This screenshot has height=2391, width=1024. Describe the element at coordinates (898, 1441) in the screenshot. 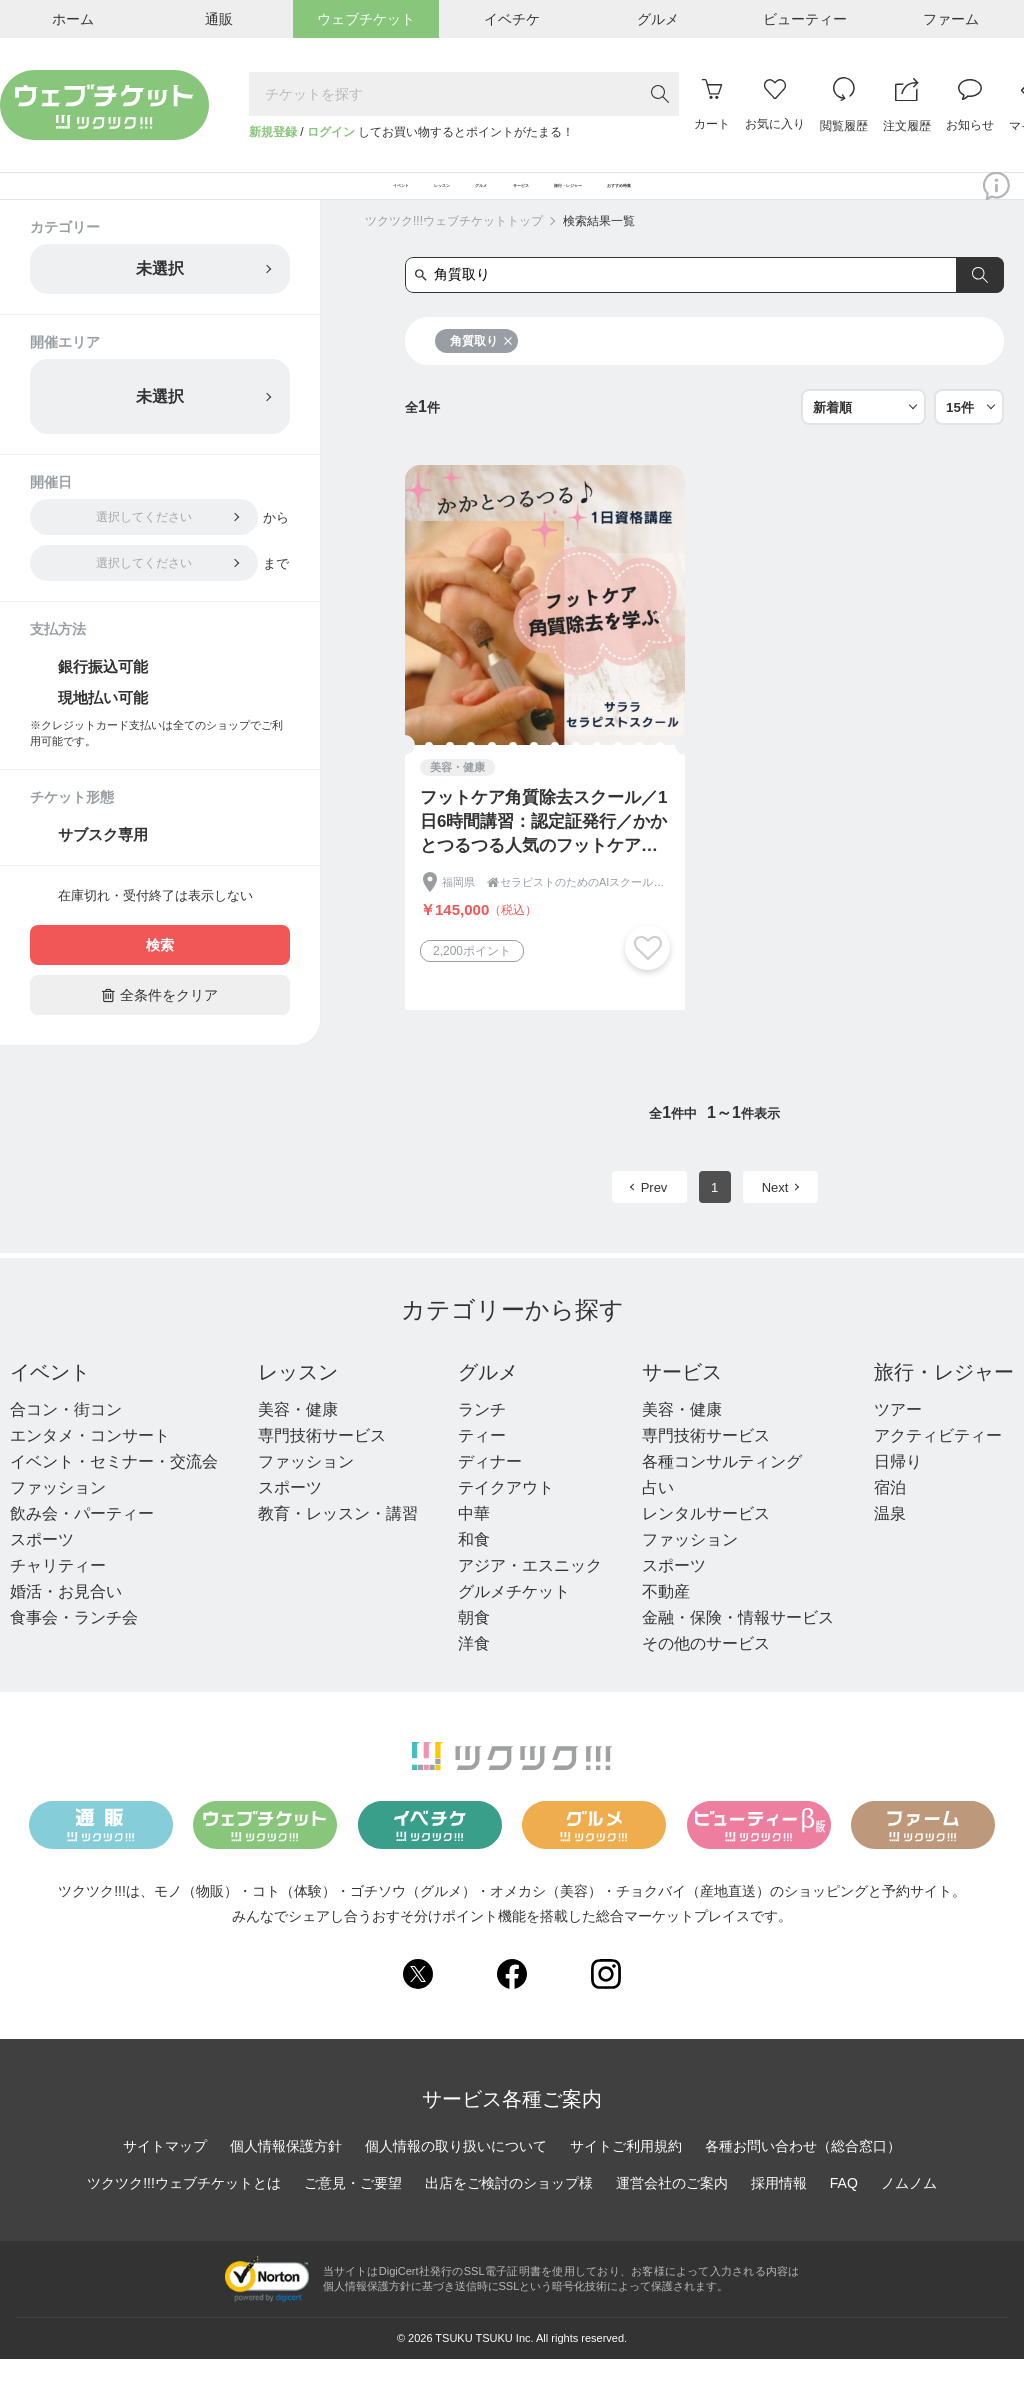

I see `ツアー` at that location.